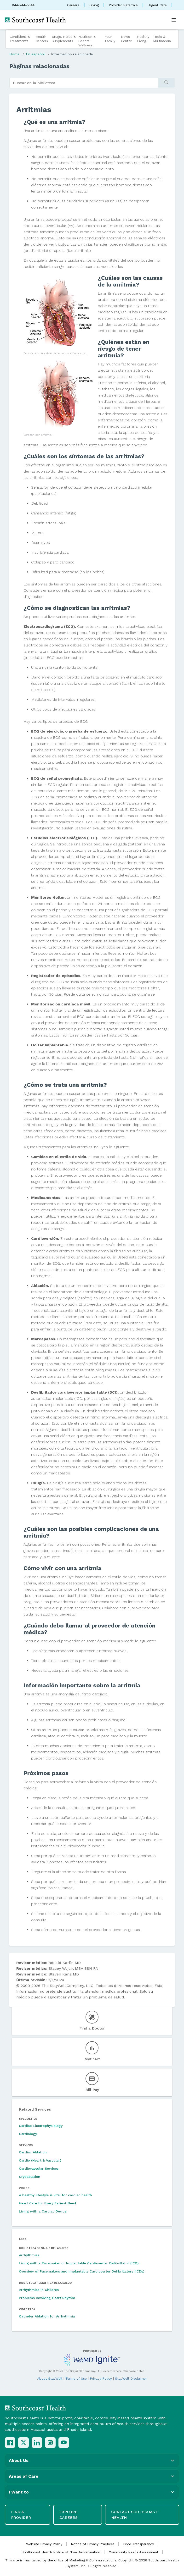 Image resolution: width=184 pixels, height=2576 pixels. I want to click on Overview of Pacemakers and Implantable Cardioverter Defibrillators (ICDs), so click(81, 2271).